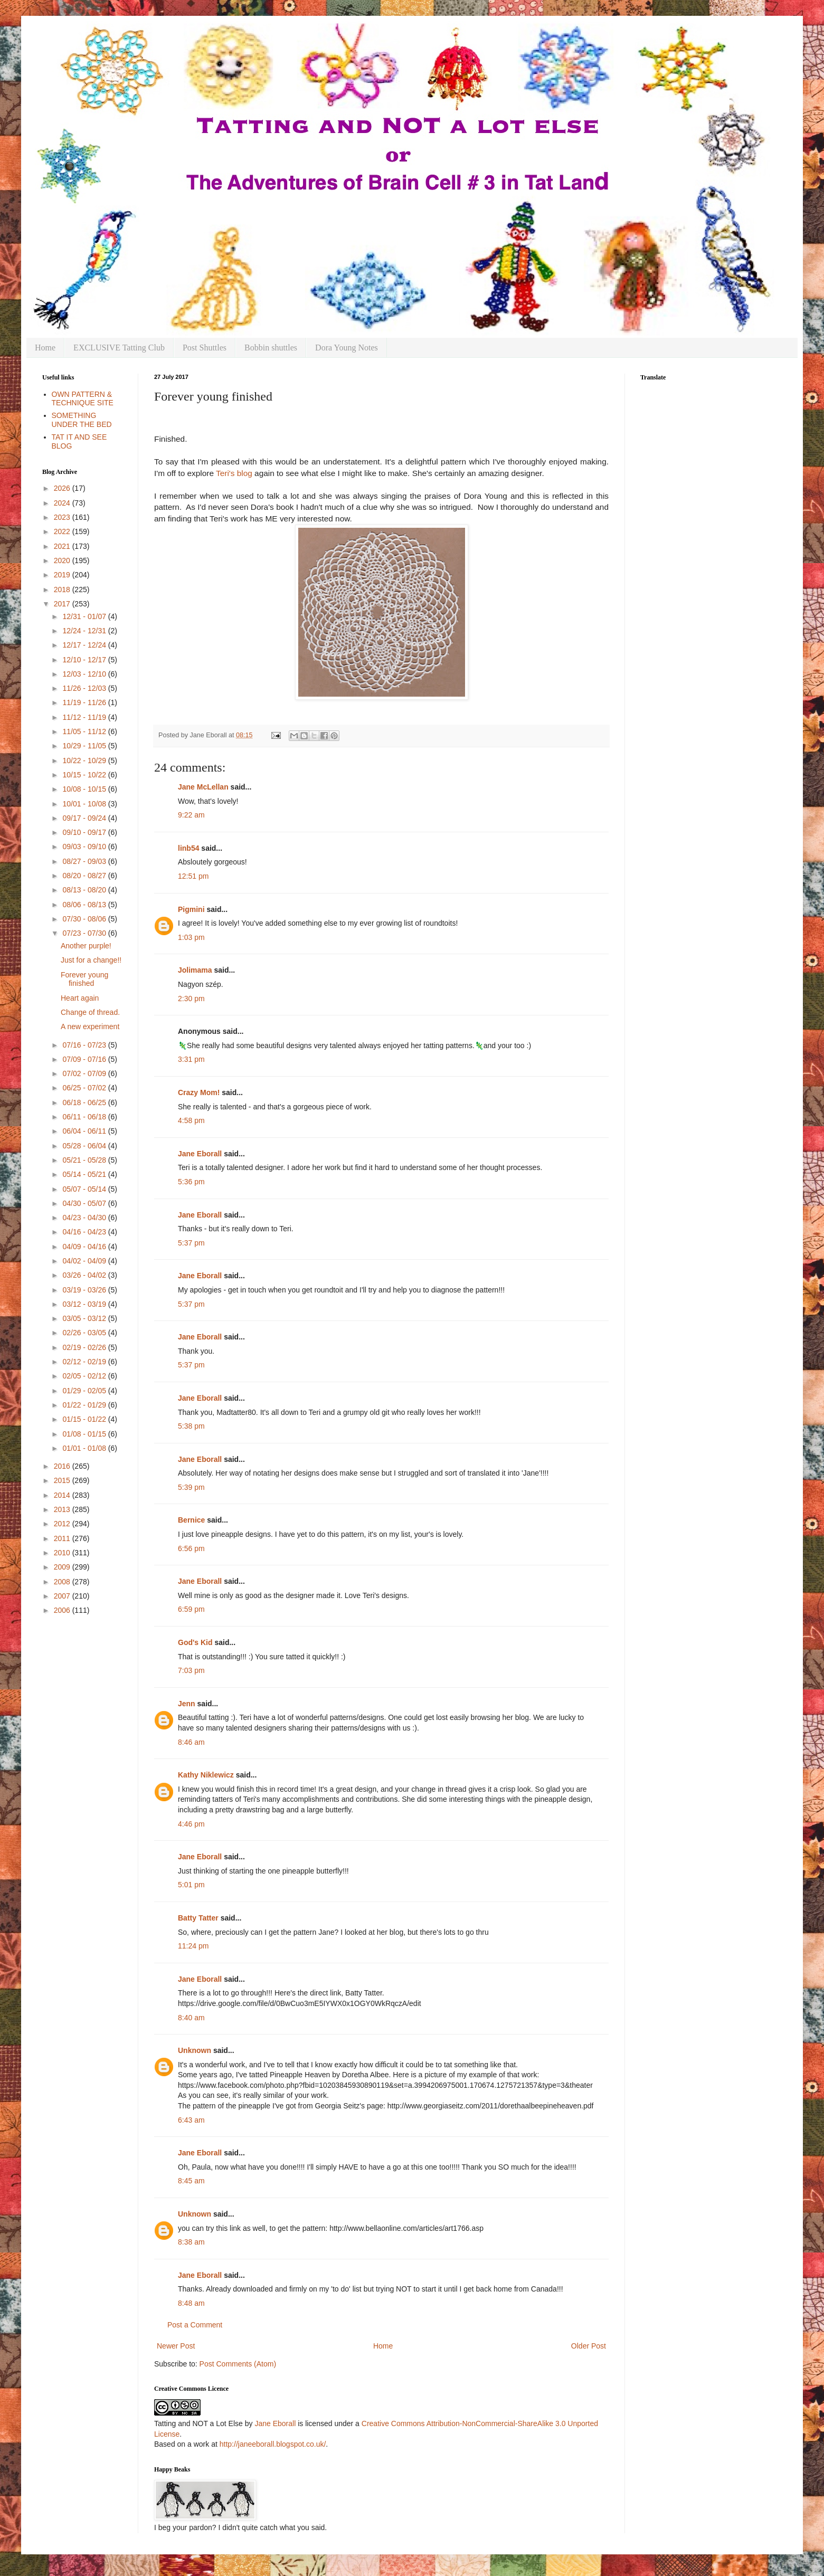 Image resolution: width=824 pixels, height=2576 pixels. I want to click on Just for a change!!, so click(91, 960).